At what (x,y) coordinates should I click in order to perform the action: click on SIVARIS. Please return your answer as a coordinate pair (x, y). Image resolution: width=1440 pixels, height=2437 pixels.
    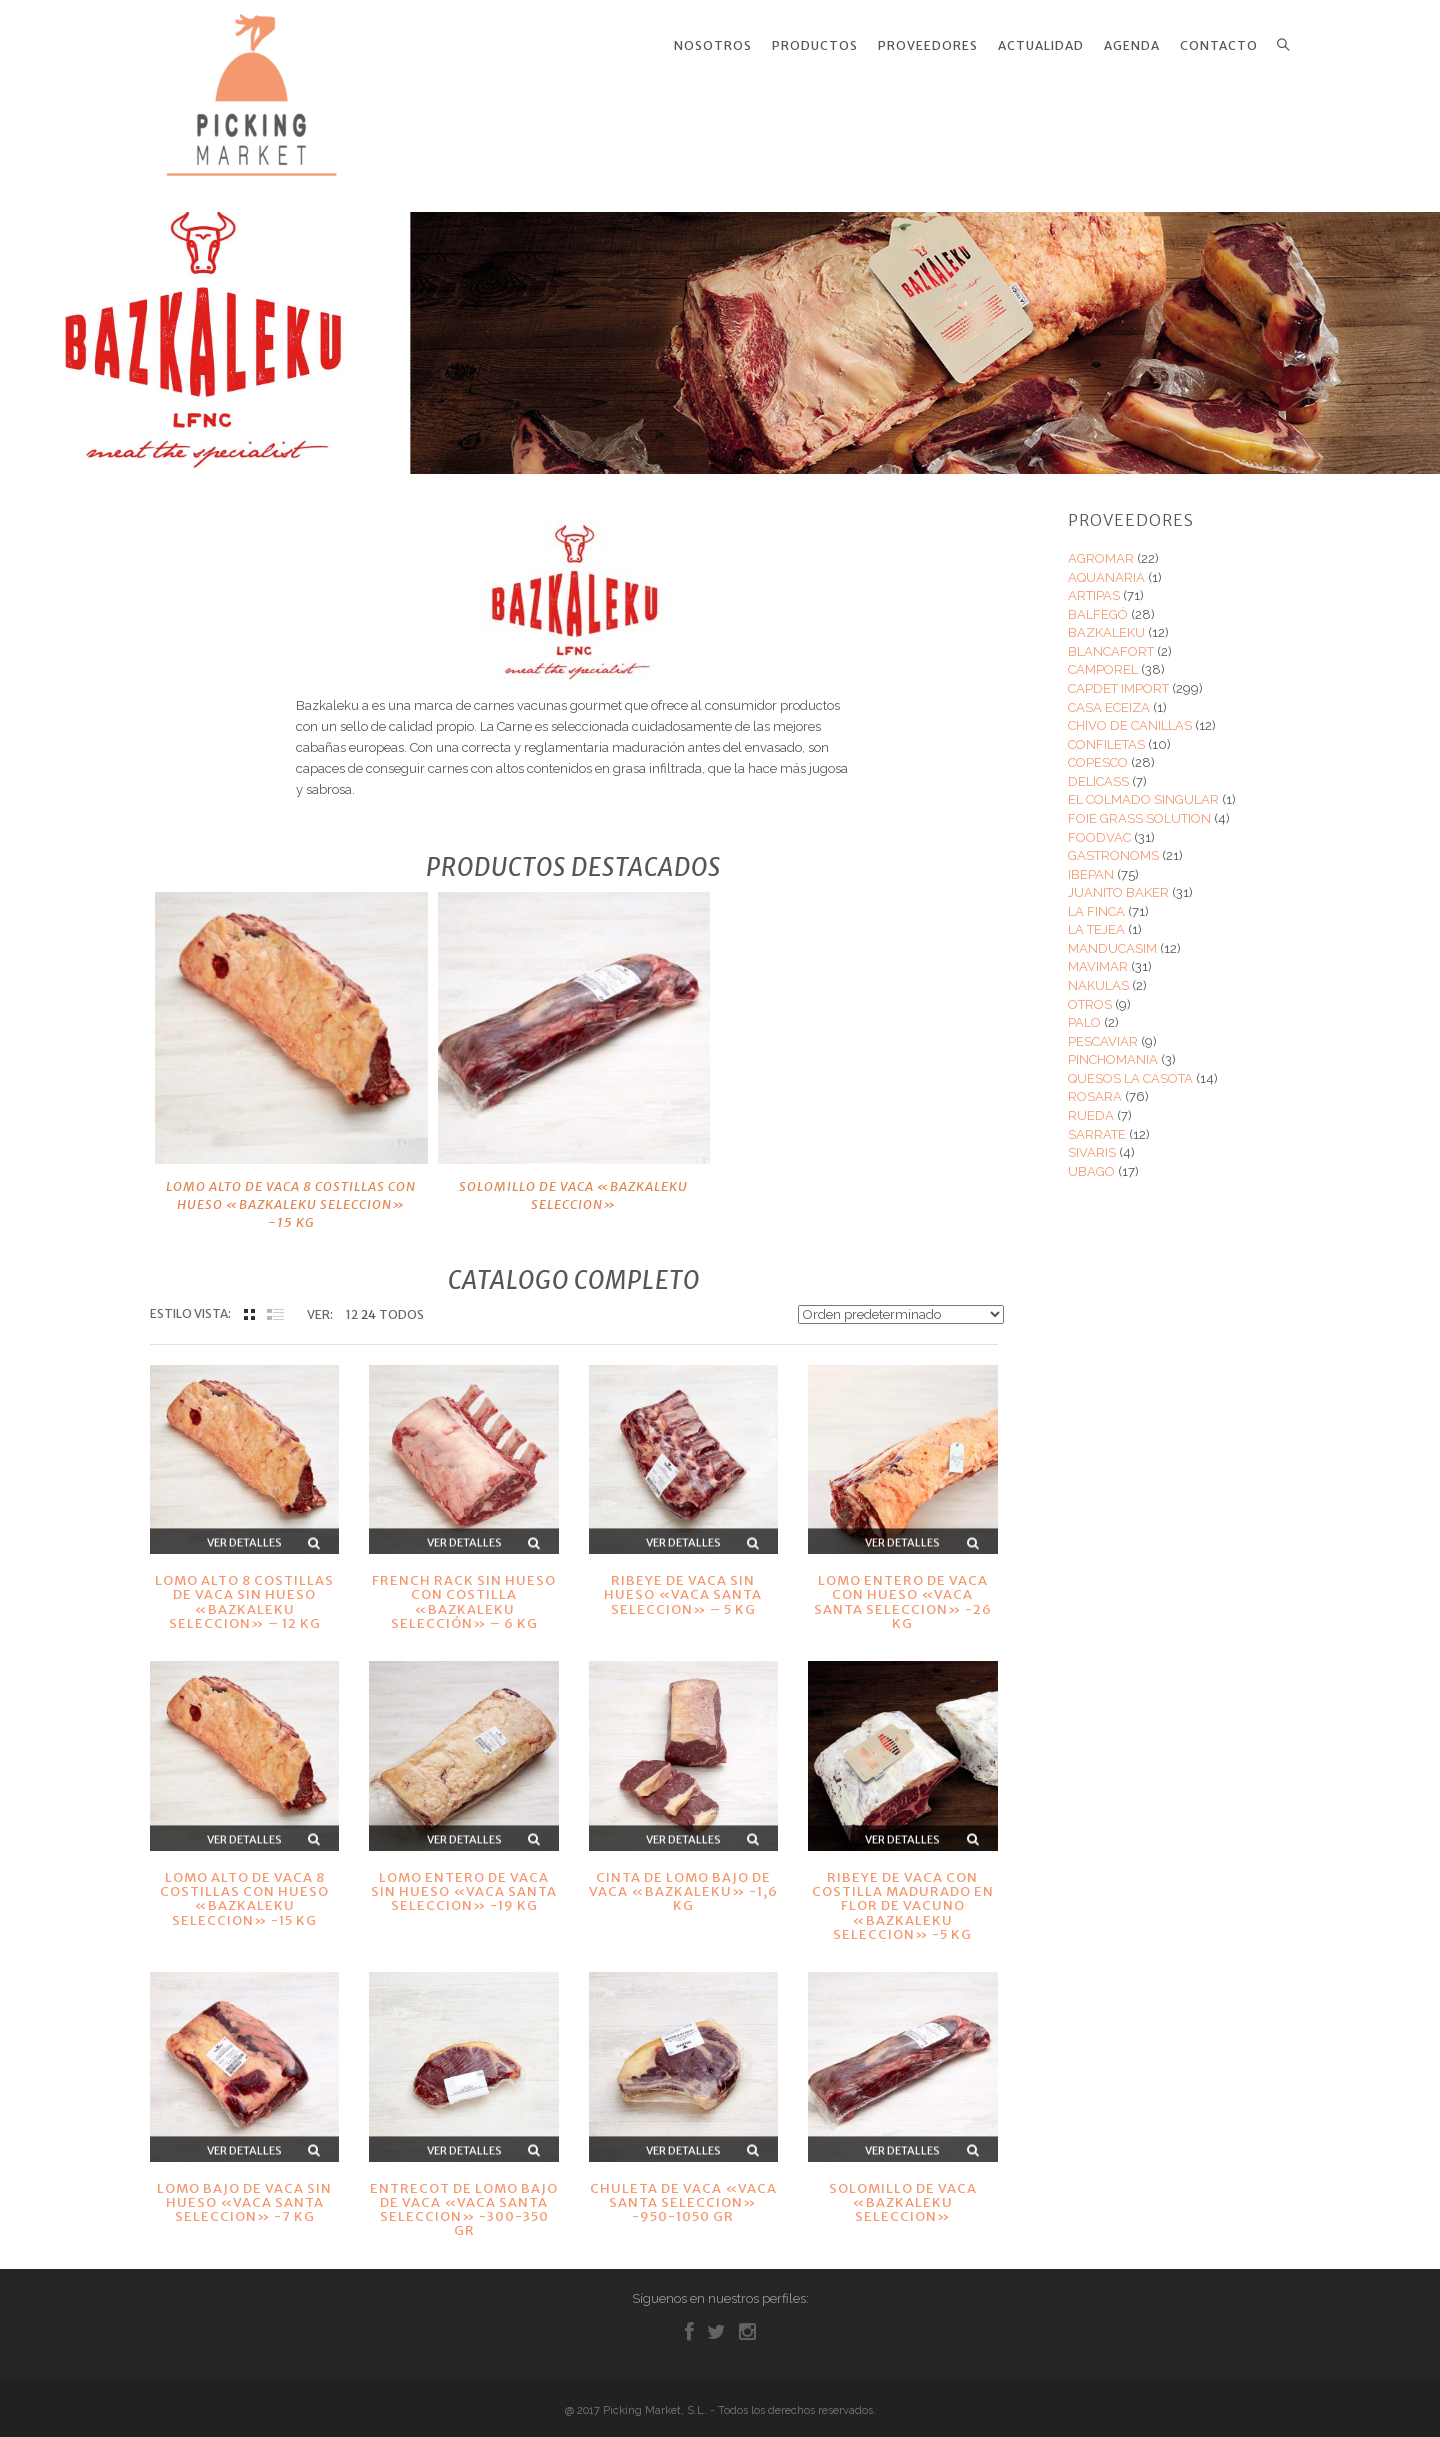
    Looking at the image, I should click on (1092, 1140).